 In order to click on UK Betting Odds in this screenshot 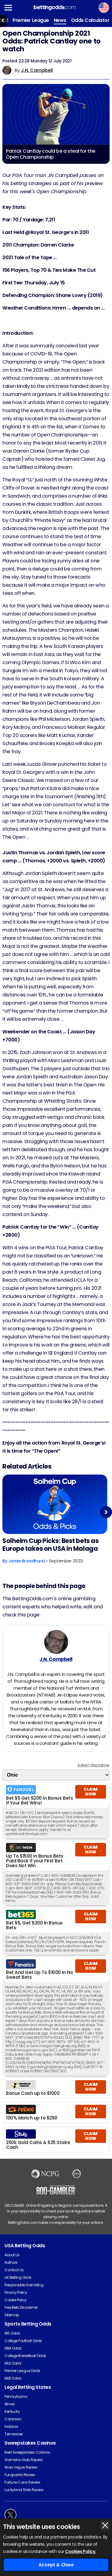, I will do `click(18, 2277)`.